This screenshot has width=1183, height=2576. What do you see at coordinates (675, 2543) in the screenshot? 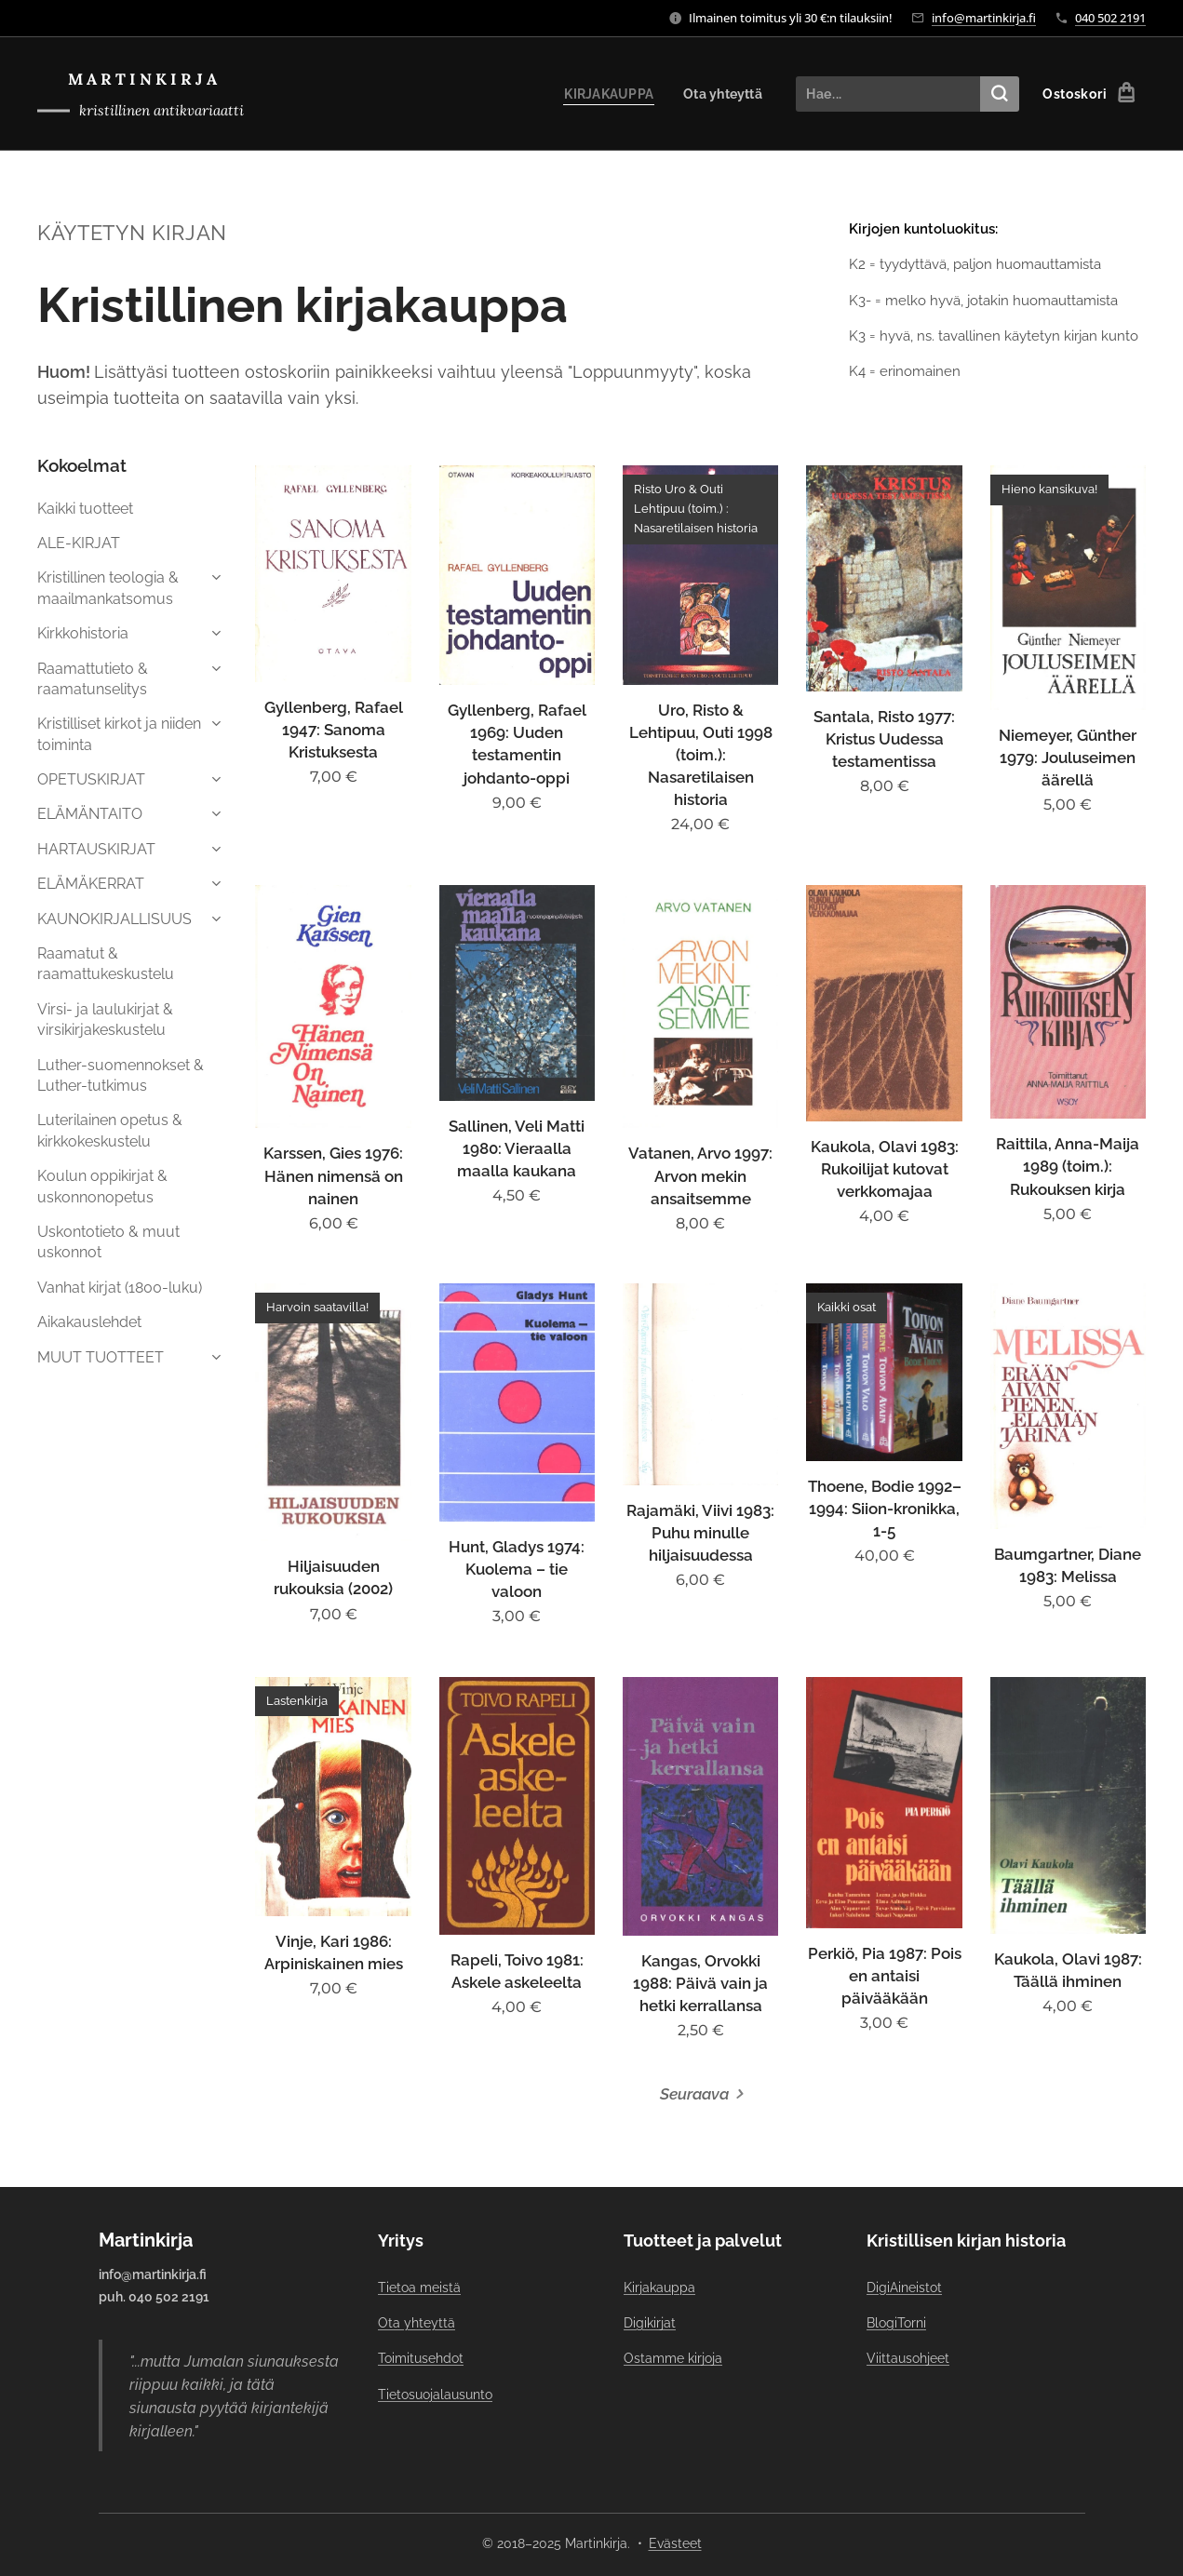
I see `Evästeet` at bounding box center [675, 2543].